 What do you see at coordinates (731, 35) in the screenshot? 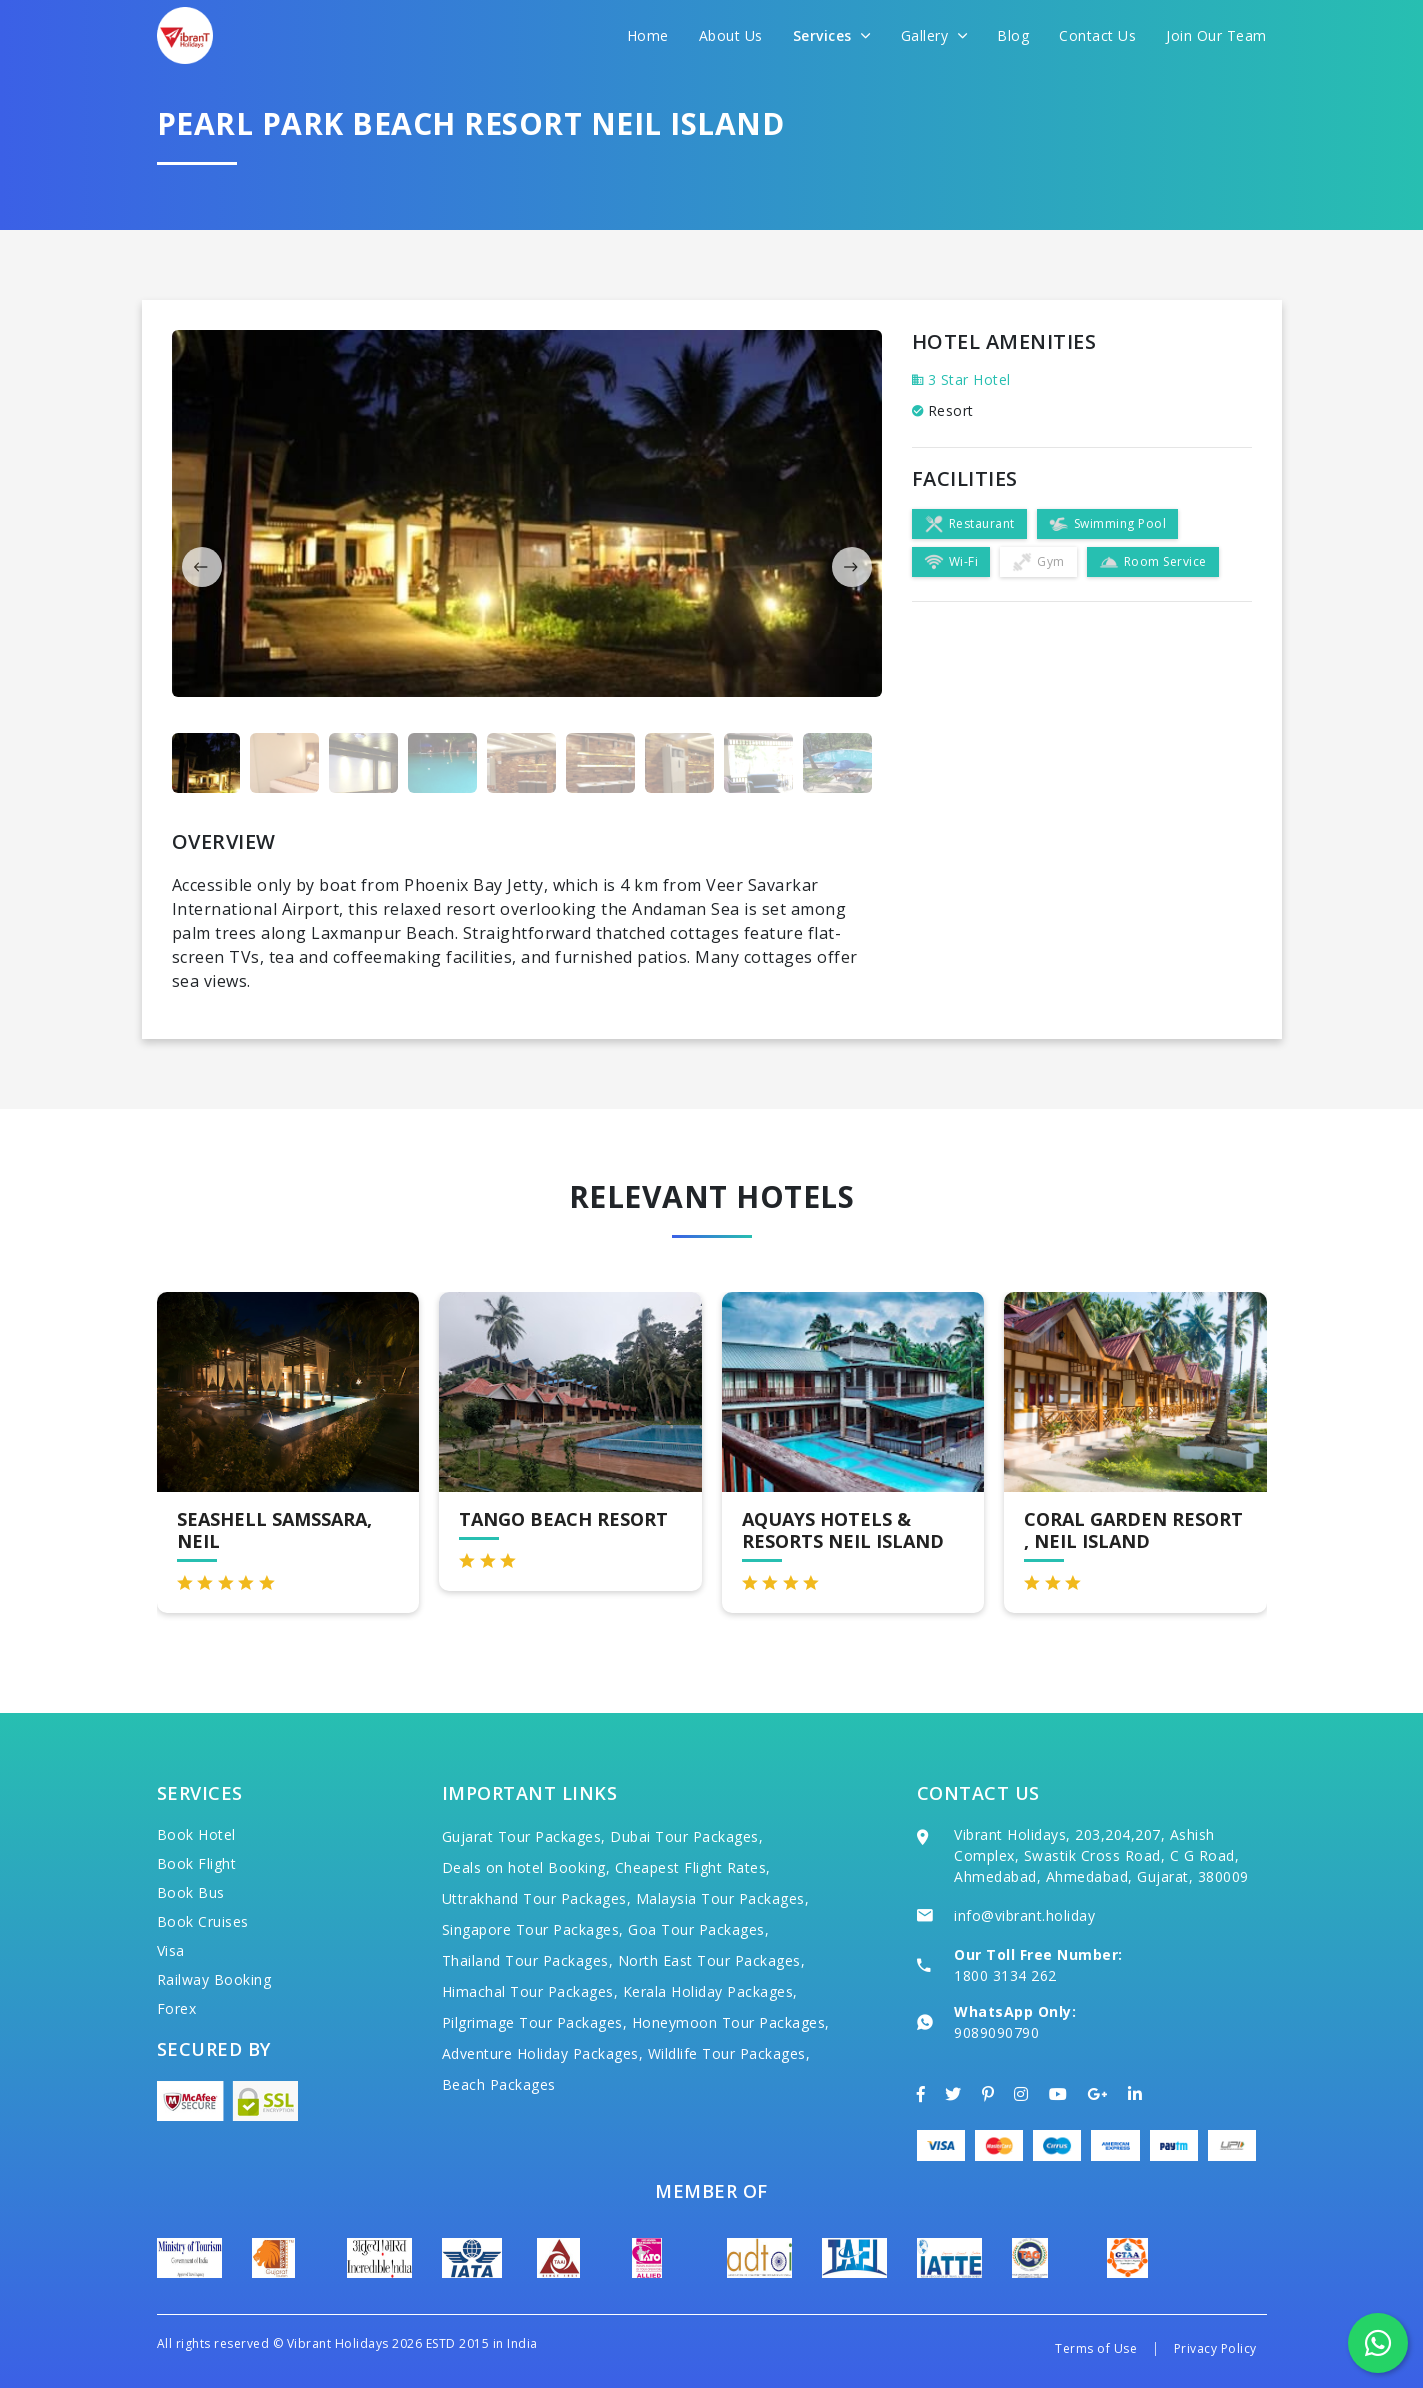
I see `About Us` at bounding box center [731, 35].